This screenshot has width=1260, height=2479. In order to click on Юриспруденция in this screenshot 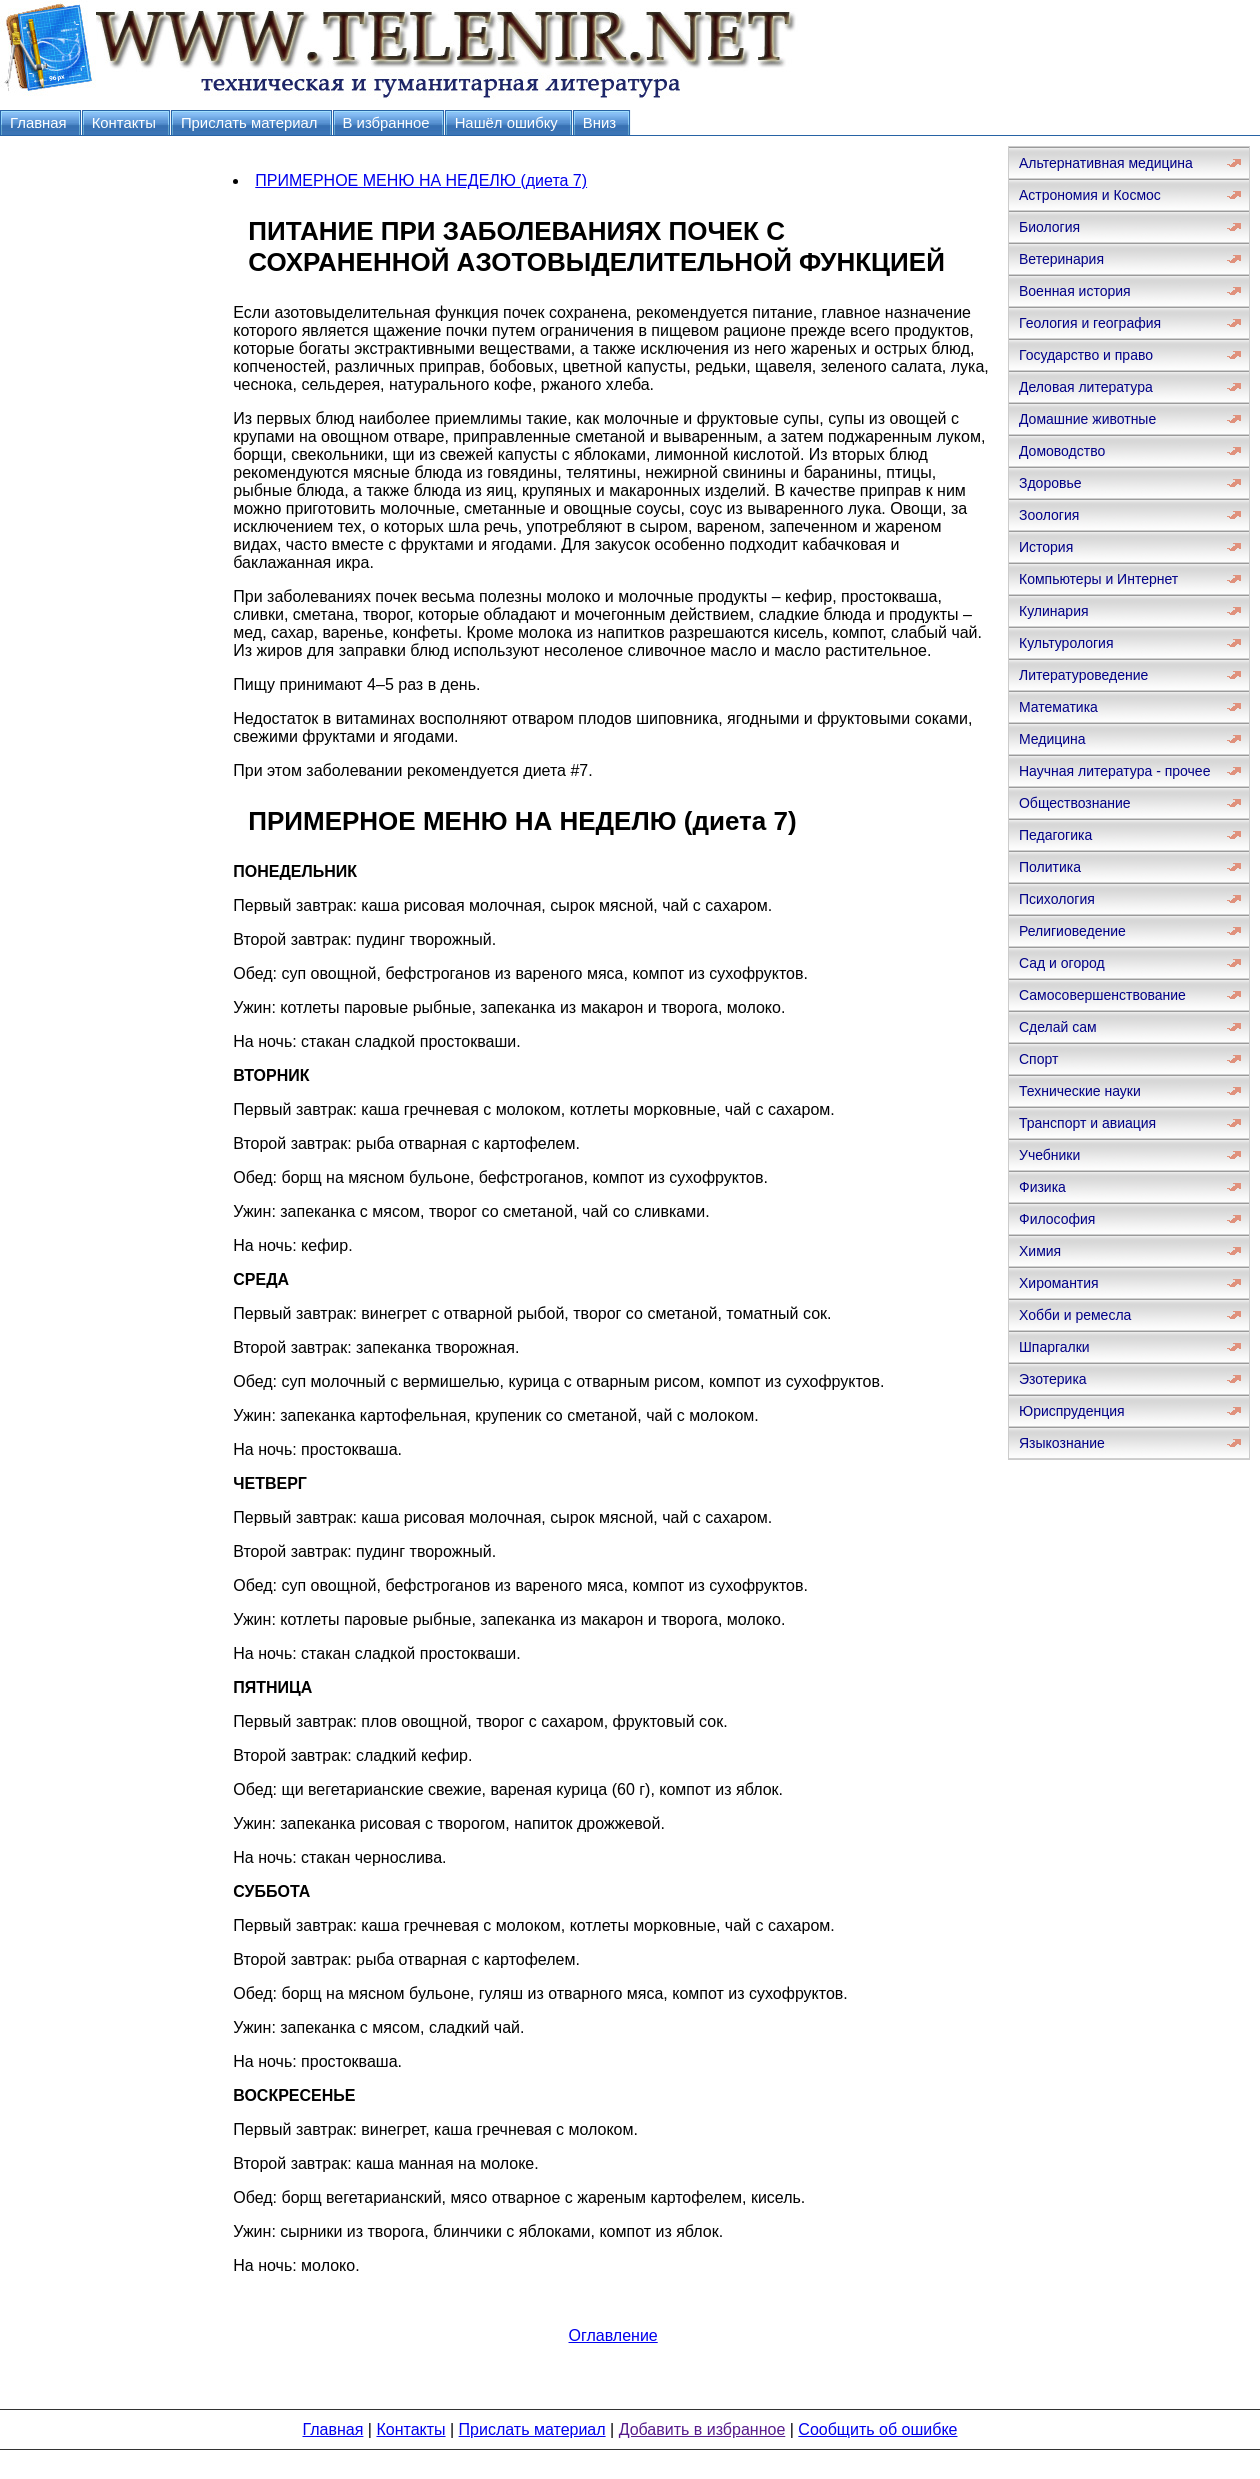, I will do `click(1072, 1411)`.